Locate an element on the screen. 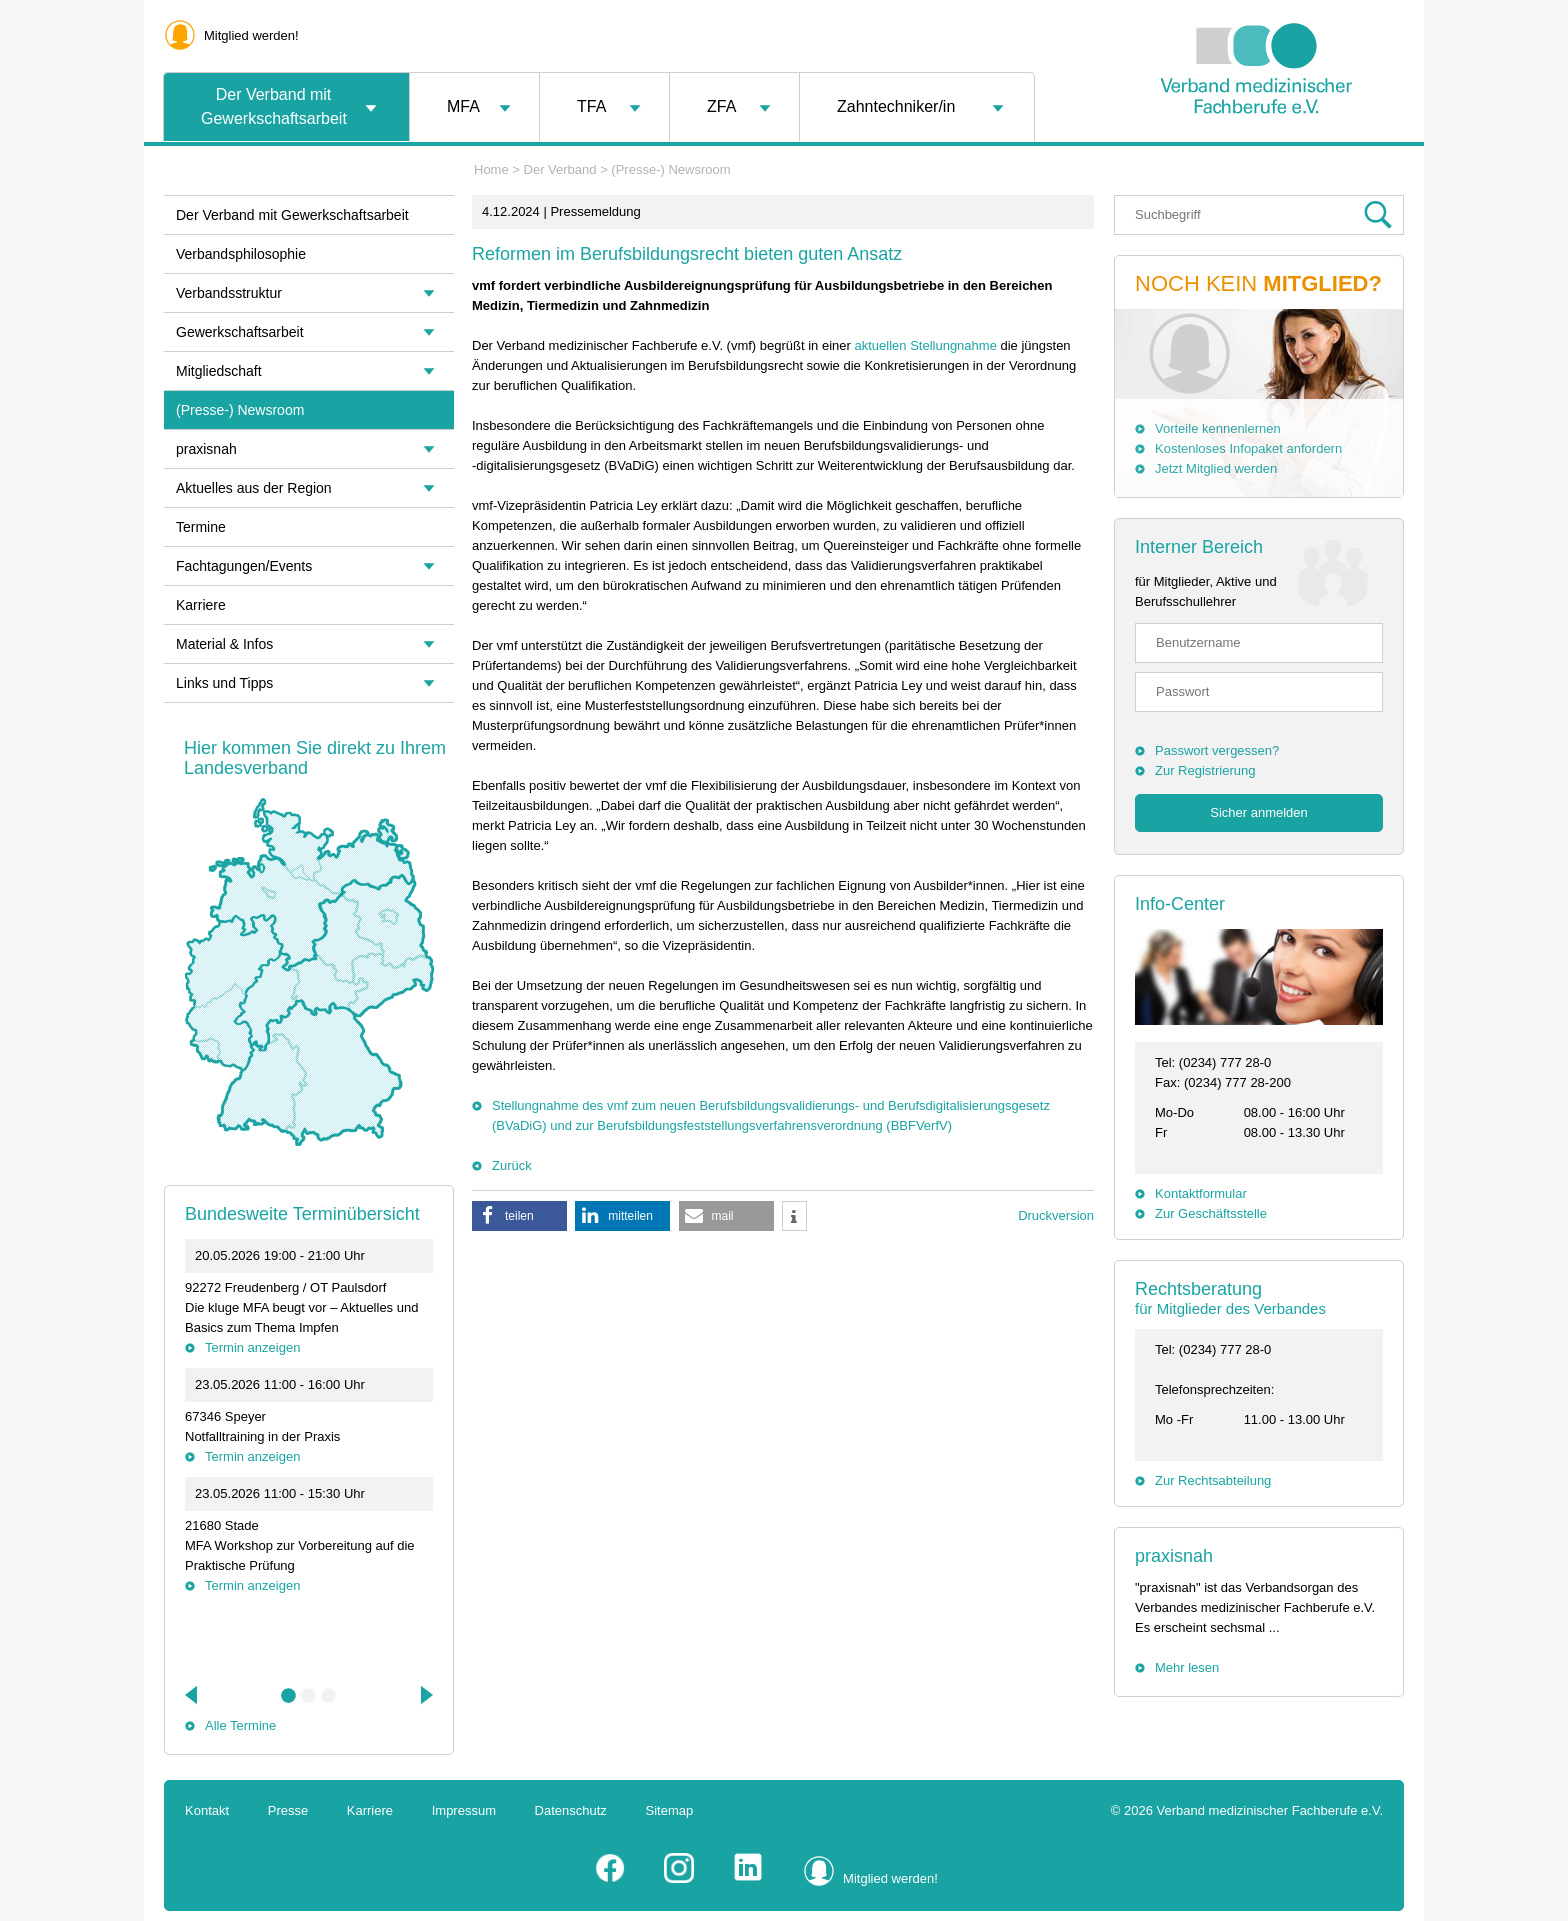  Gewerkschaftsarbeit is located at coordinates (240, 332).